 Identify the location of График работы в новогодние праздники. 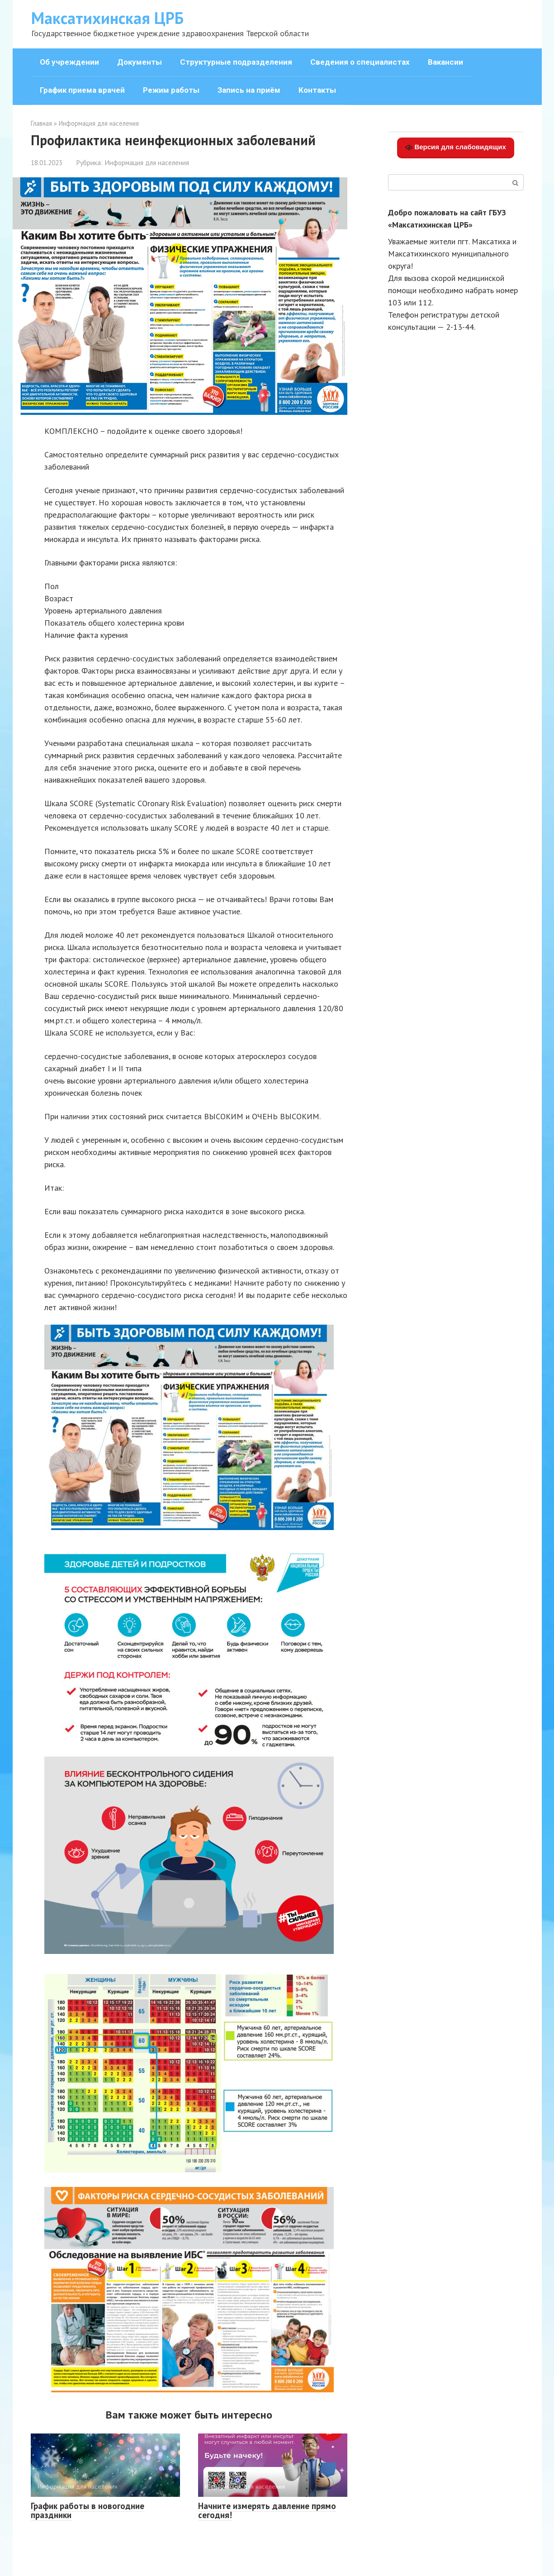
(87, 2510).